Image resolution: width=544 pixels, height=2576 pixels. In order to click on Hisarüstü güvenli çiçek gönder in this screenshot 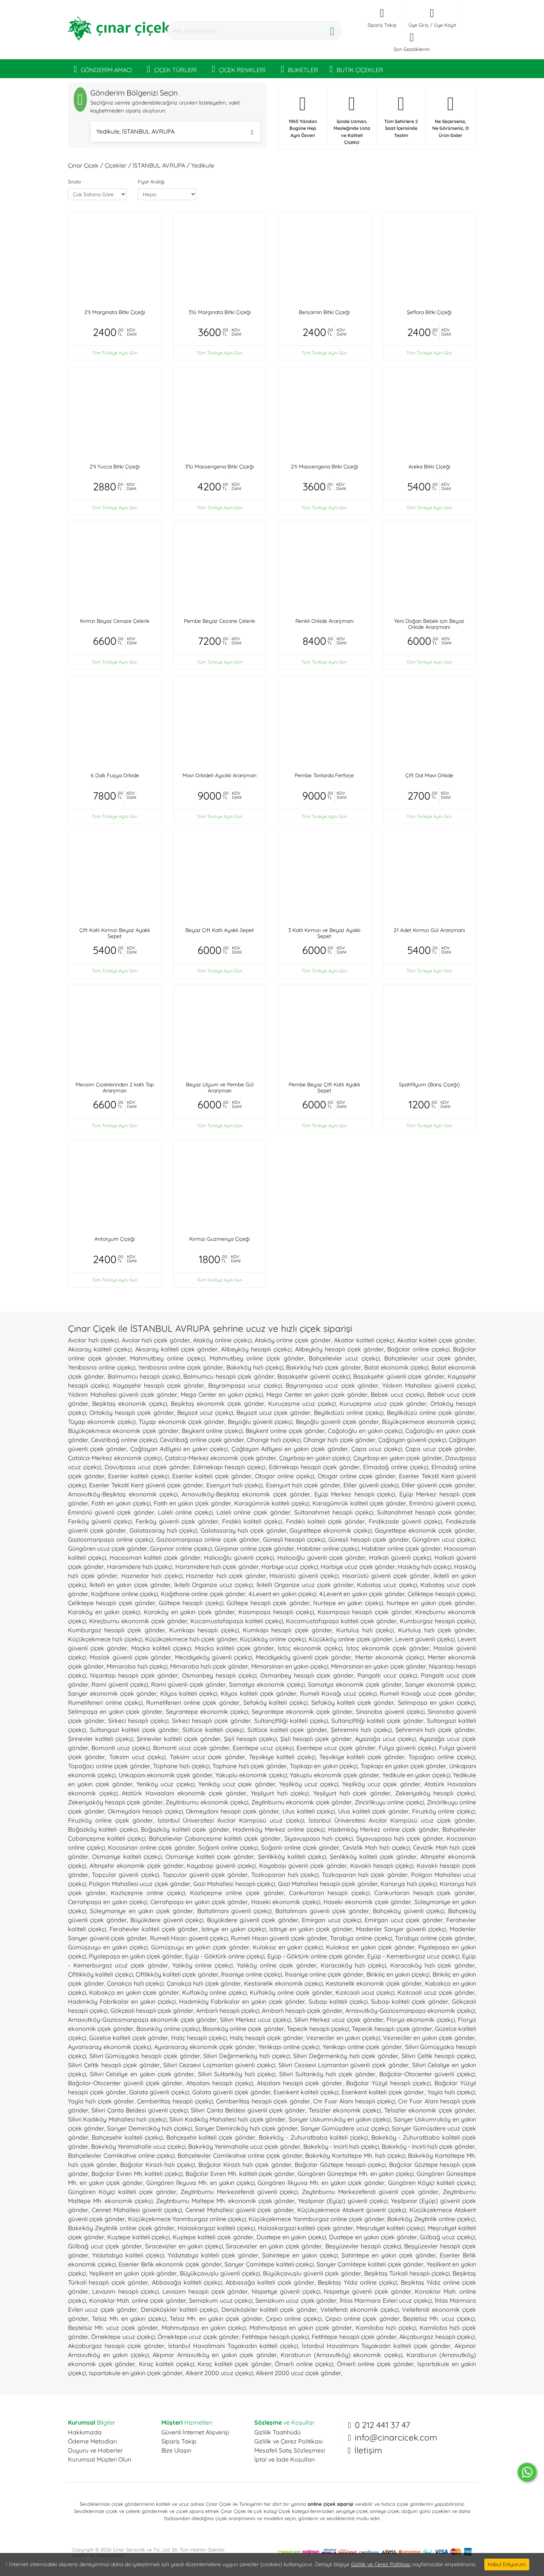, I will do `click(386, 1575)`.